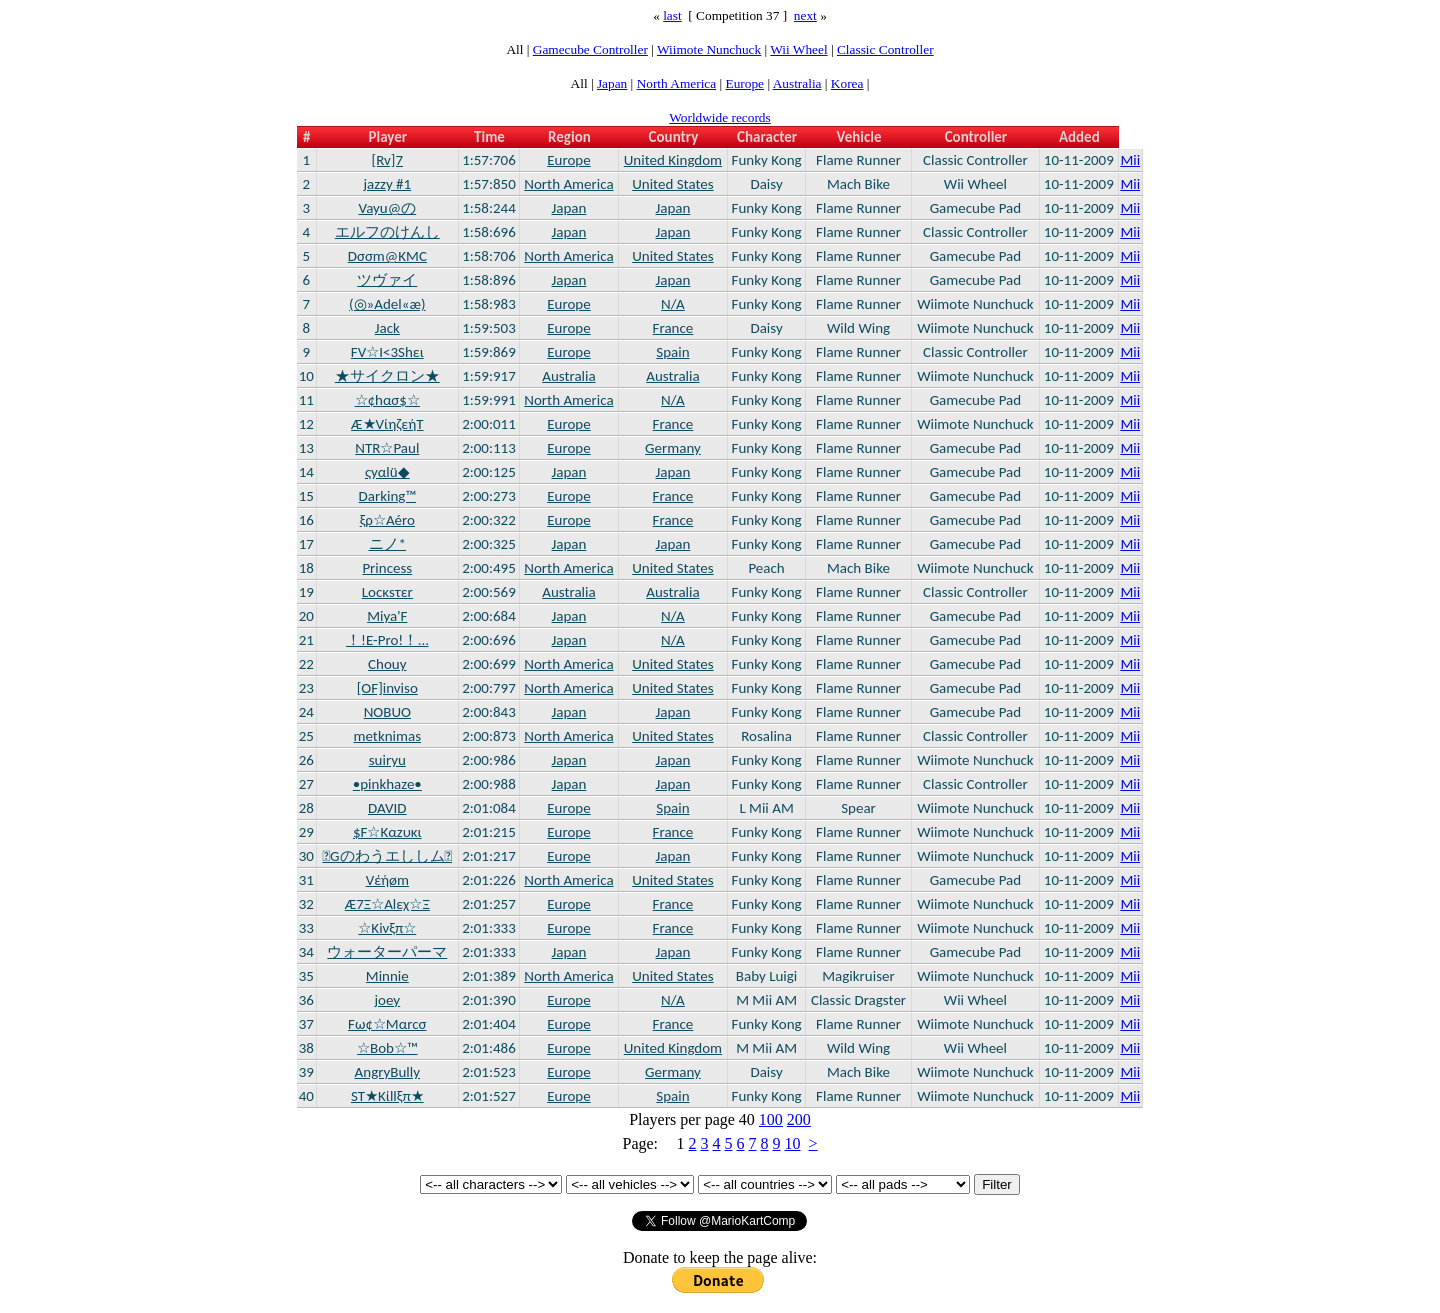 This screenshot has width=1440, height=1313. What do you see at coordinates (387, 784) in the screenshot?
I see `•pinkhaze•` at bounding box center [387, 784].